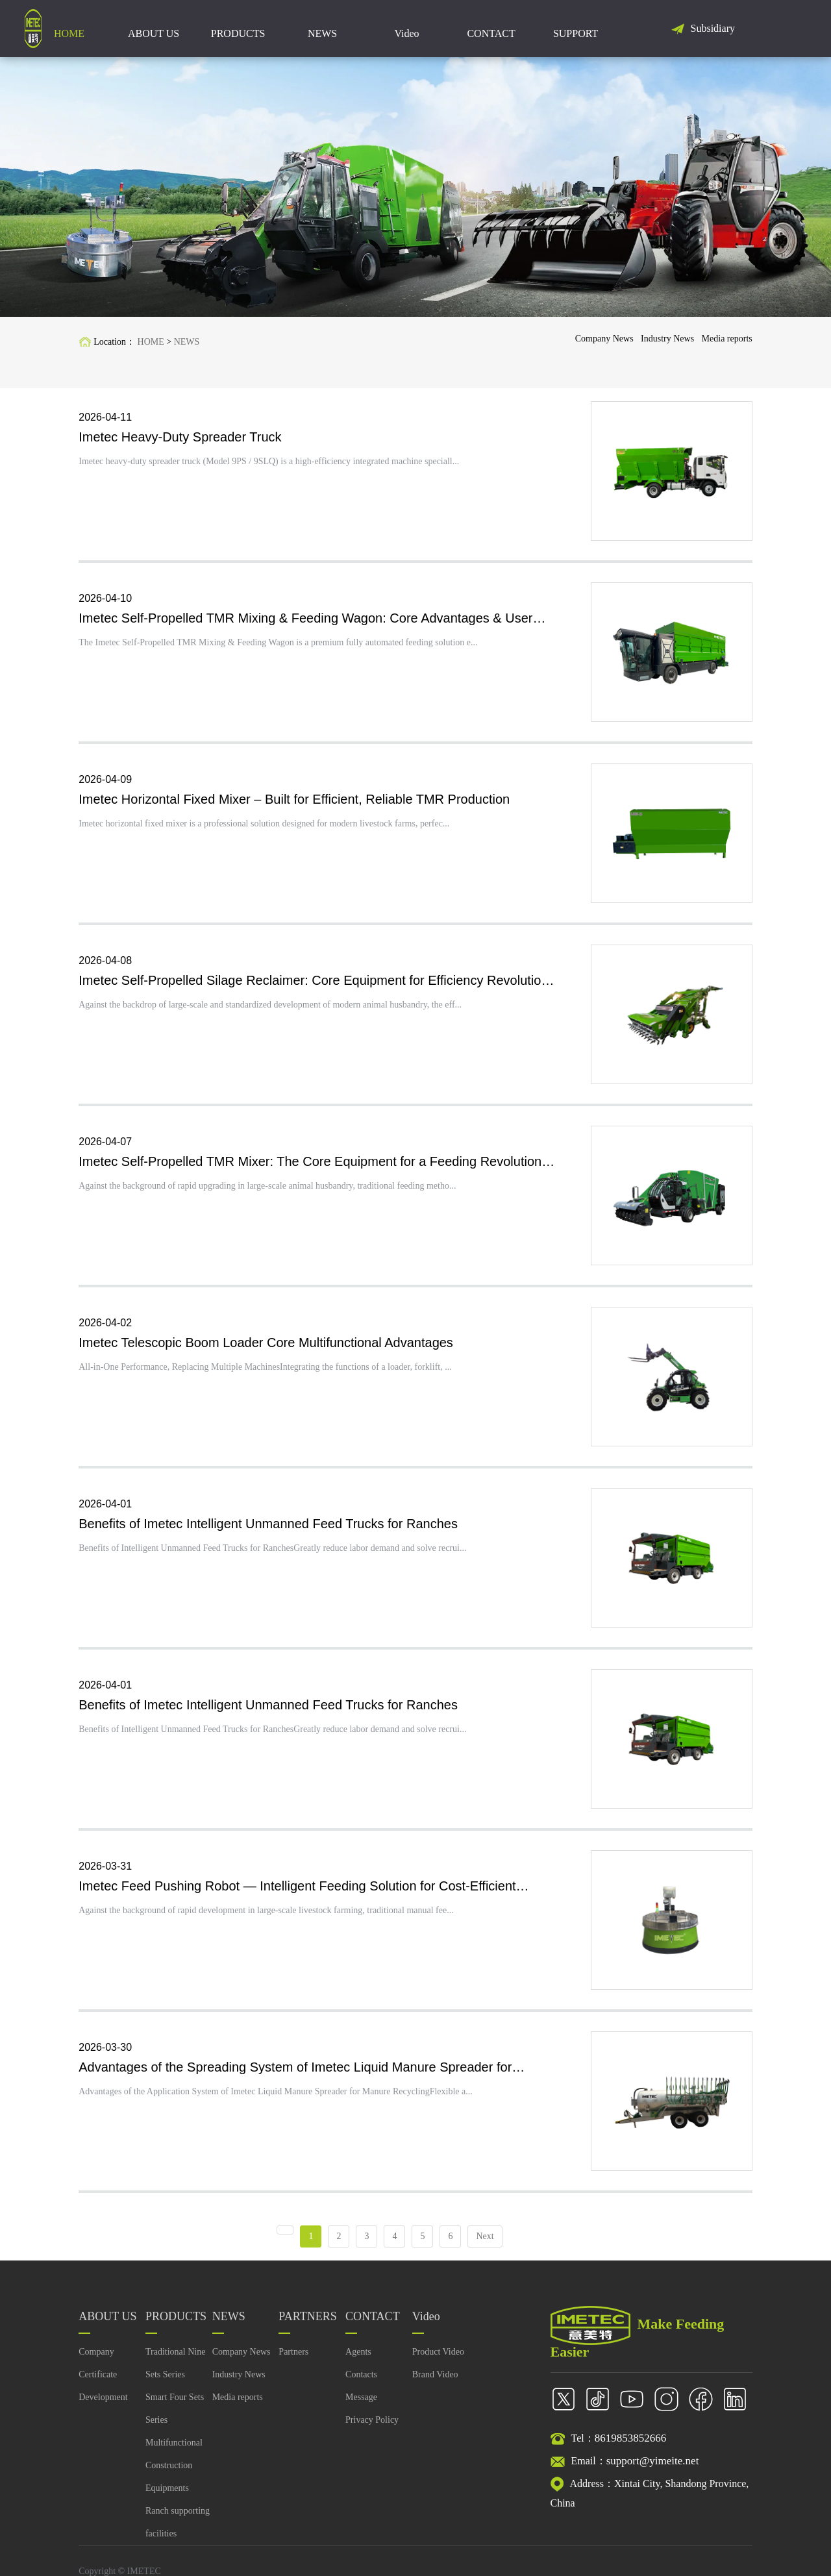 The height and width of the screenshot is (2576, 831). What do you see at coordinates (435, 2385) in the screenshot?
I see `Brand Video` at bounding box center [435, 2385].